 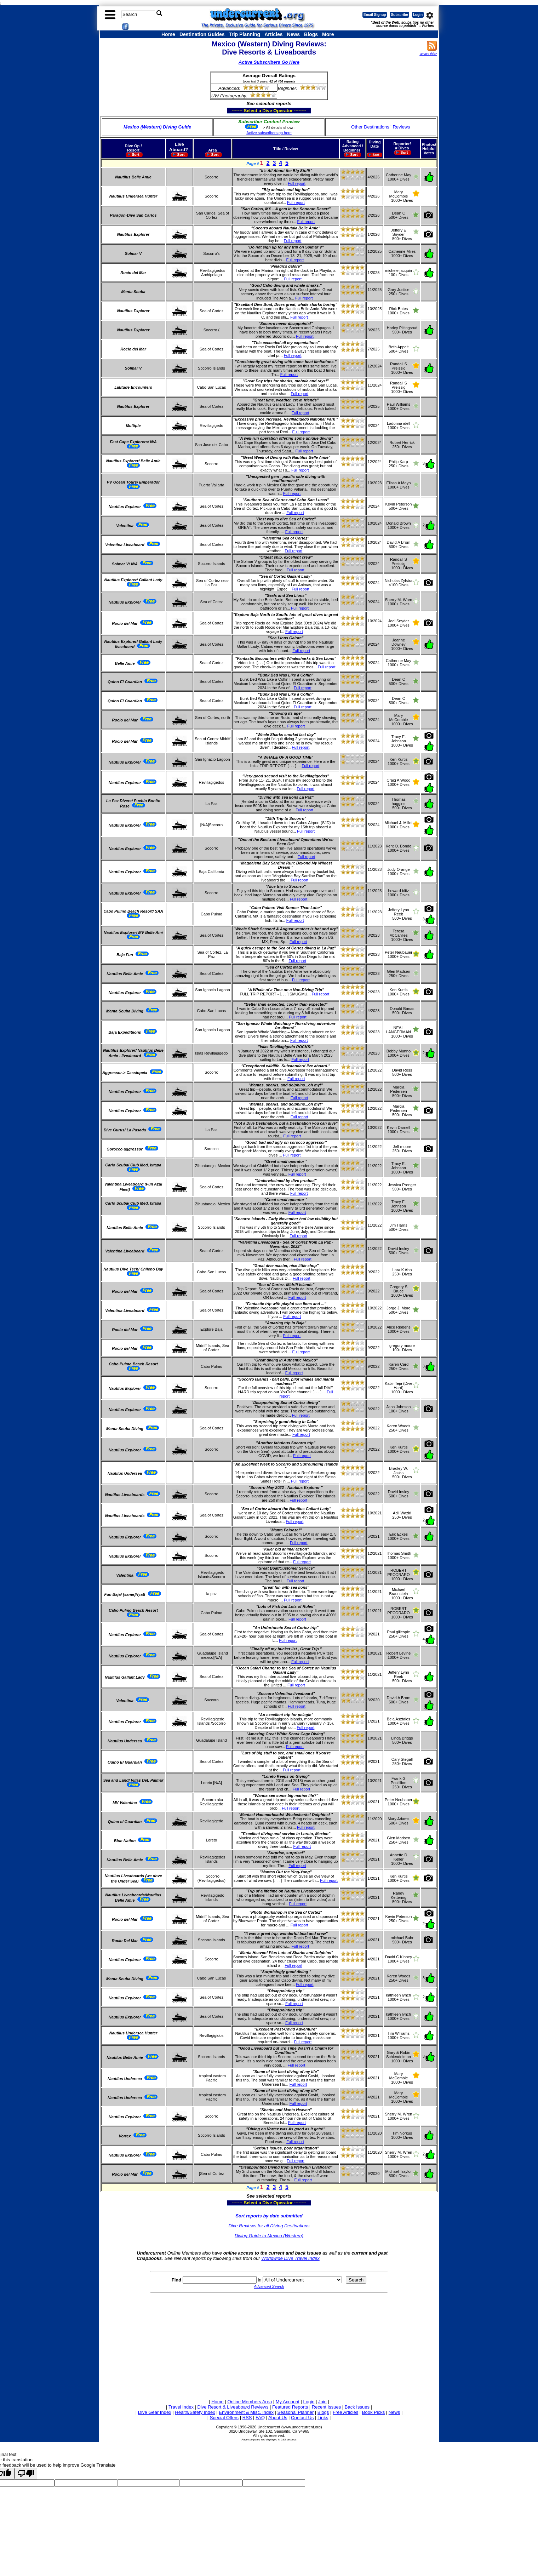 I want to click on [Advertisement], so click(x=269, y=2344).